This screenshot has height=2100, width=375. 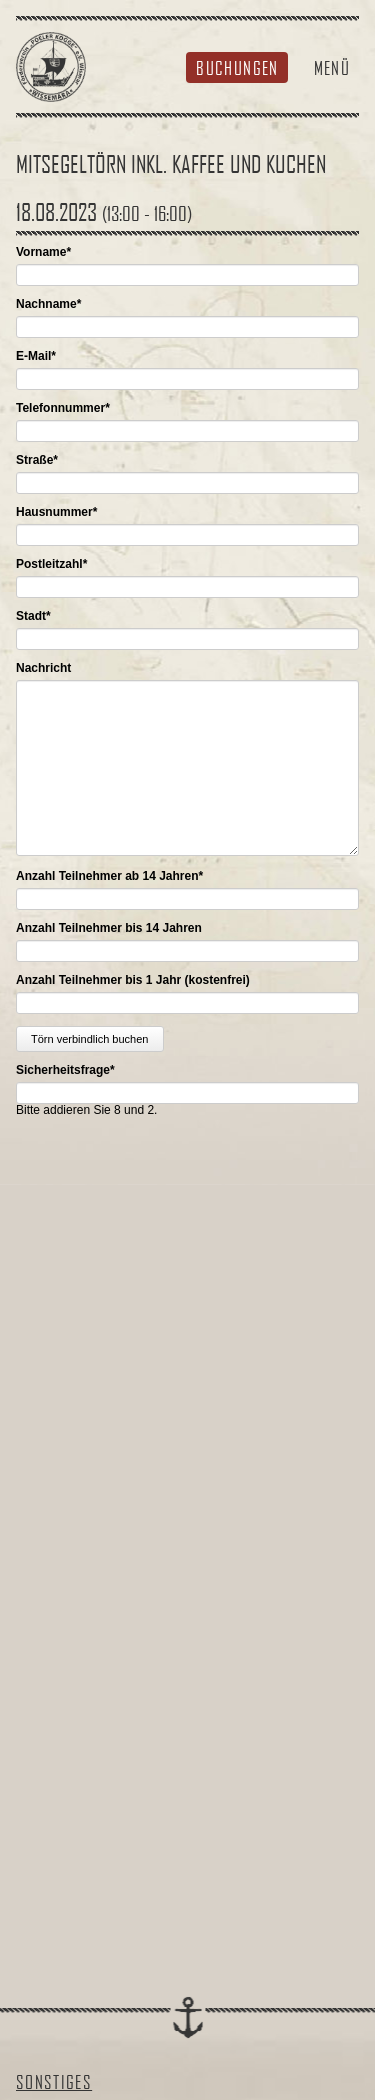 What do you see at coordinates (109, 876) in the screenshot?
I see `Anzahl Teilnehmer ab 14 Jahren` at bounding box center [109, 876].